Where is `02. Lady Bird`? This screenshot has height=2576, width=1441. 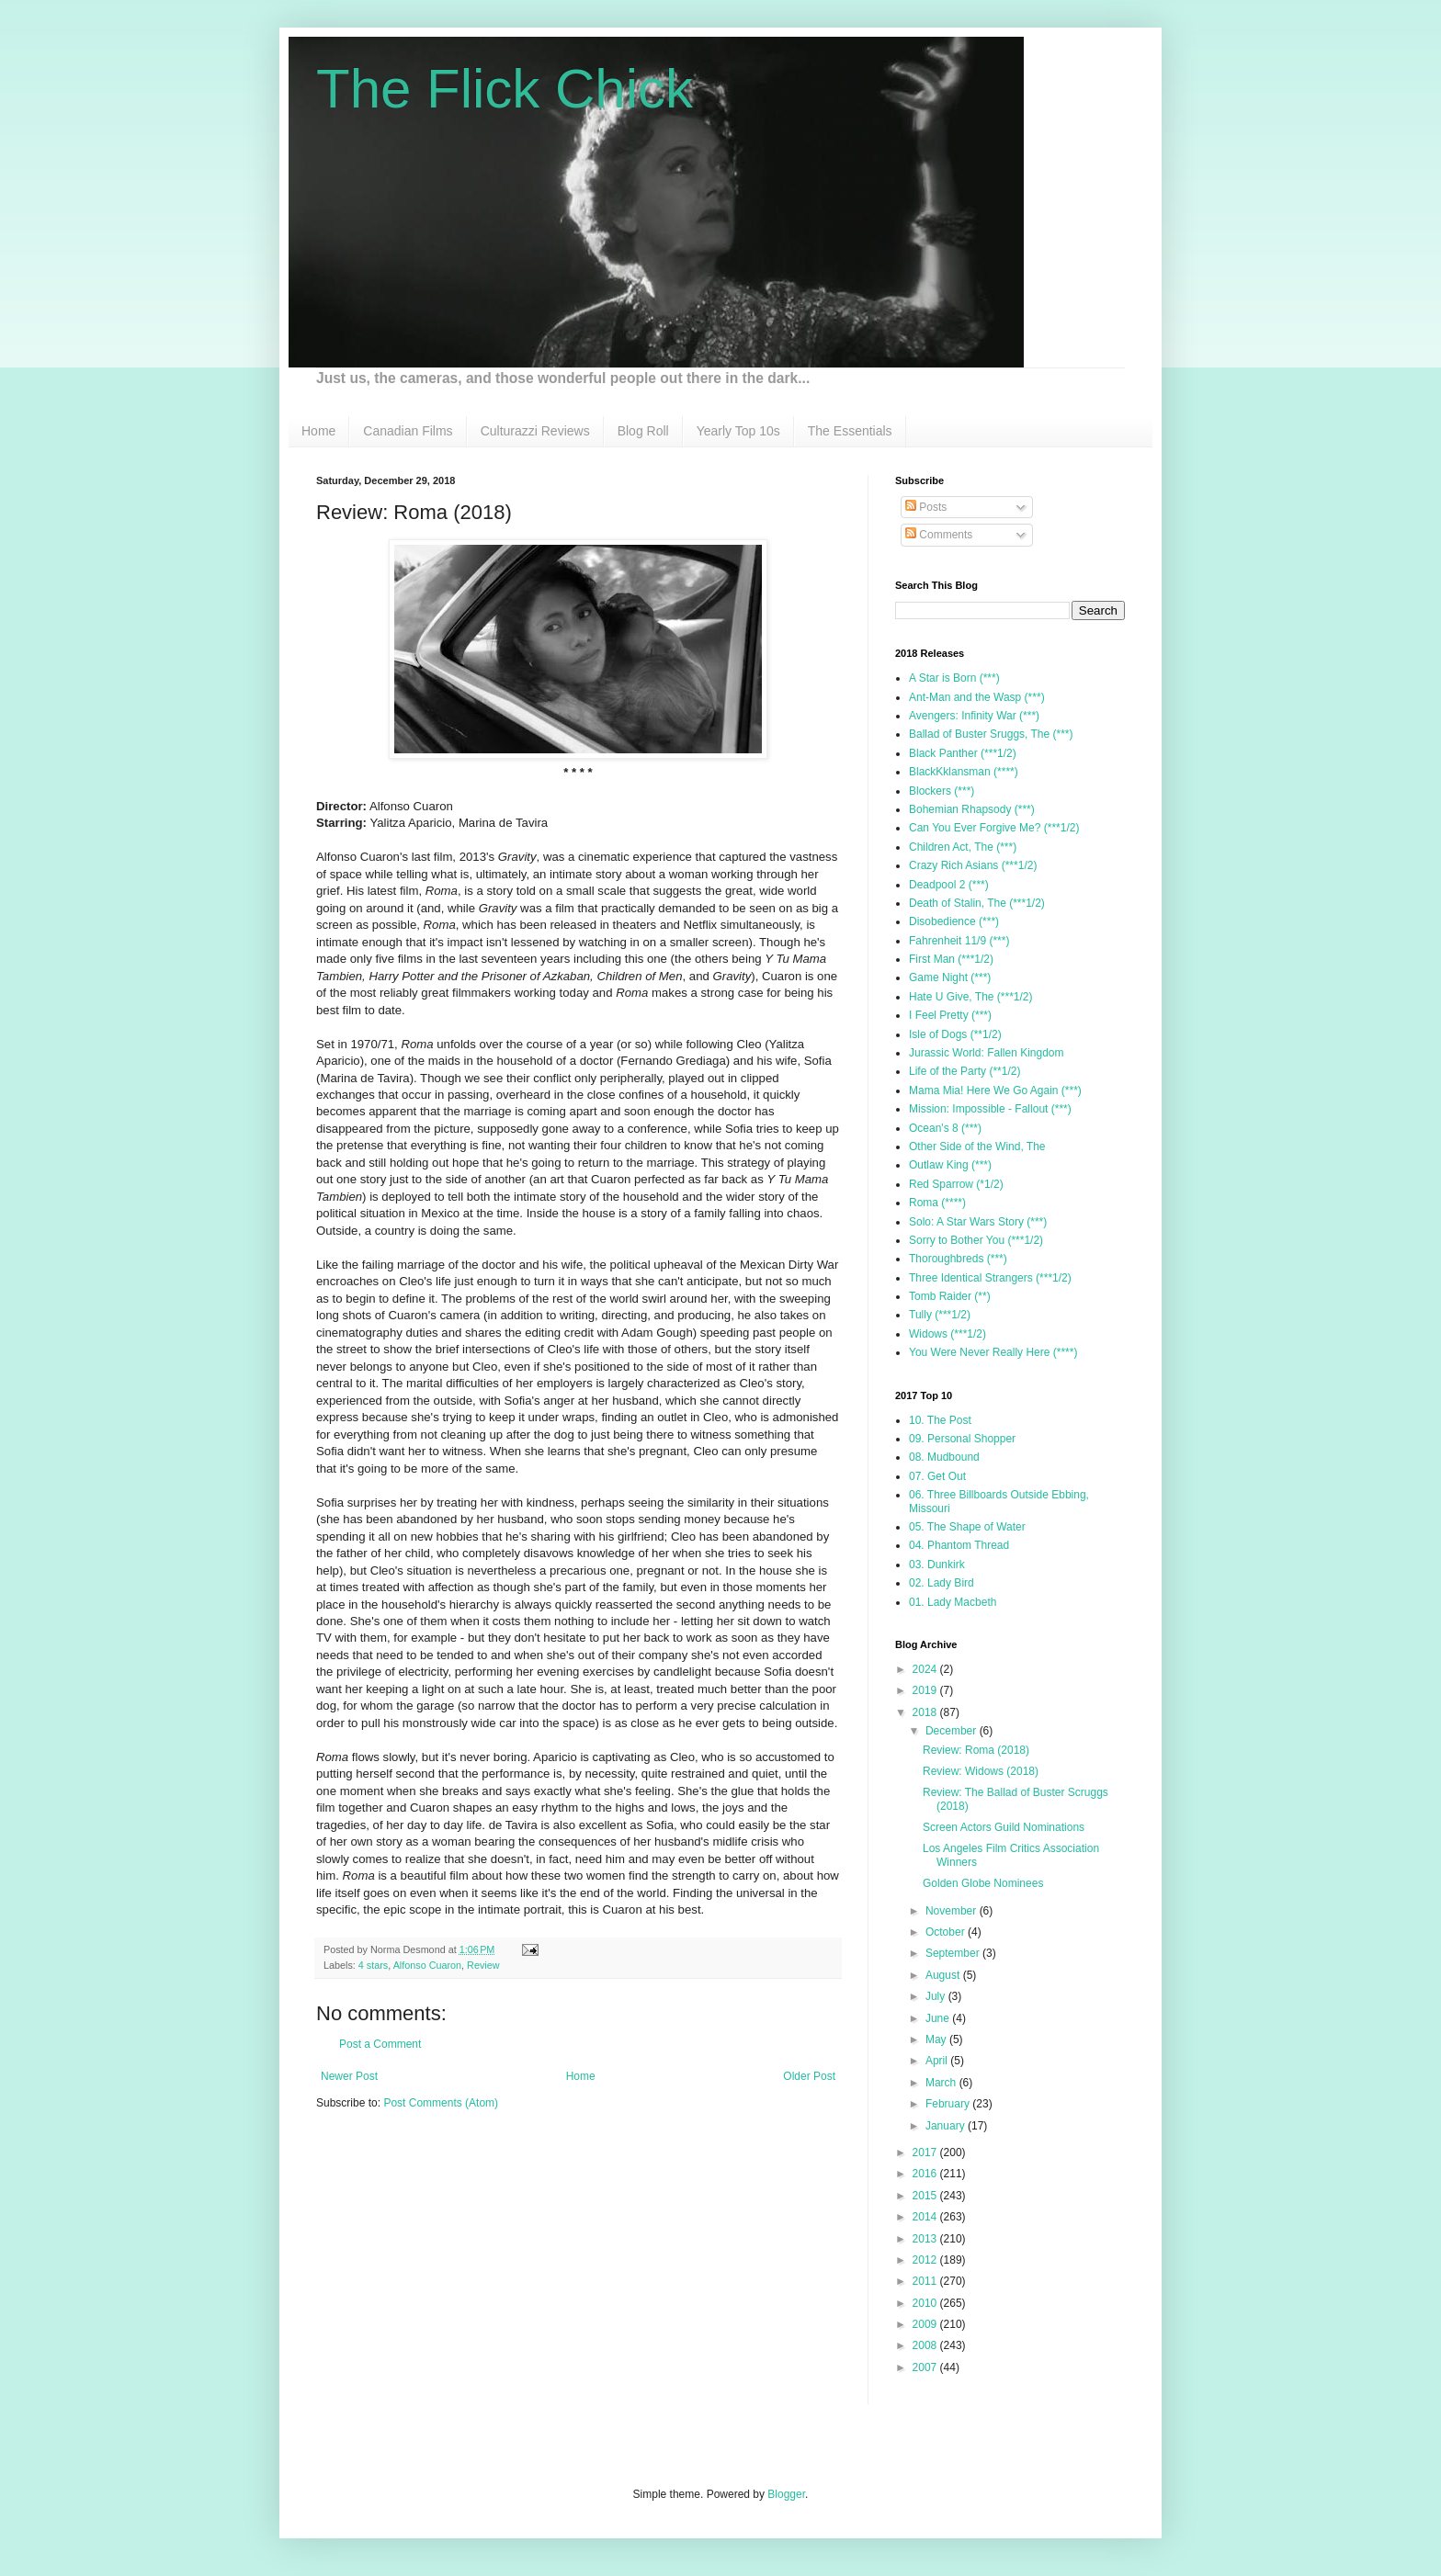
02. Lady Bird is located at coordinates (941, 1582).